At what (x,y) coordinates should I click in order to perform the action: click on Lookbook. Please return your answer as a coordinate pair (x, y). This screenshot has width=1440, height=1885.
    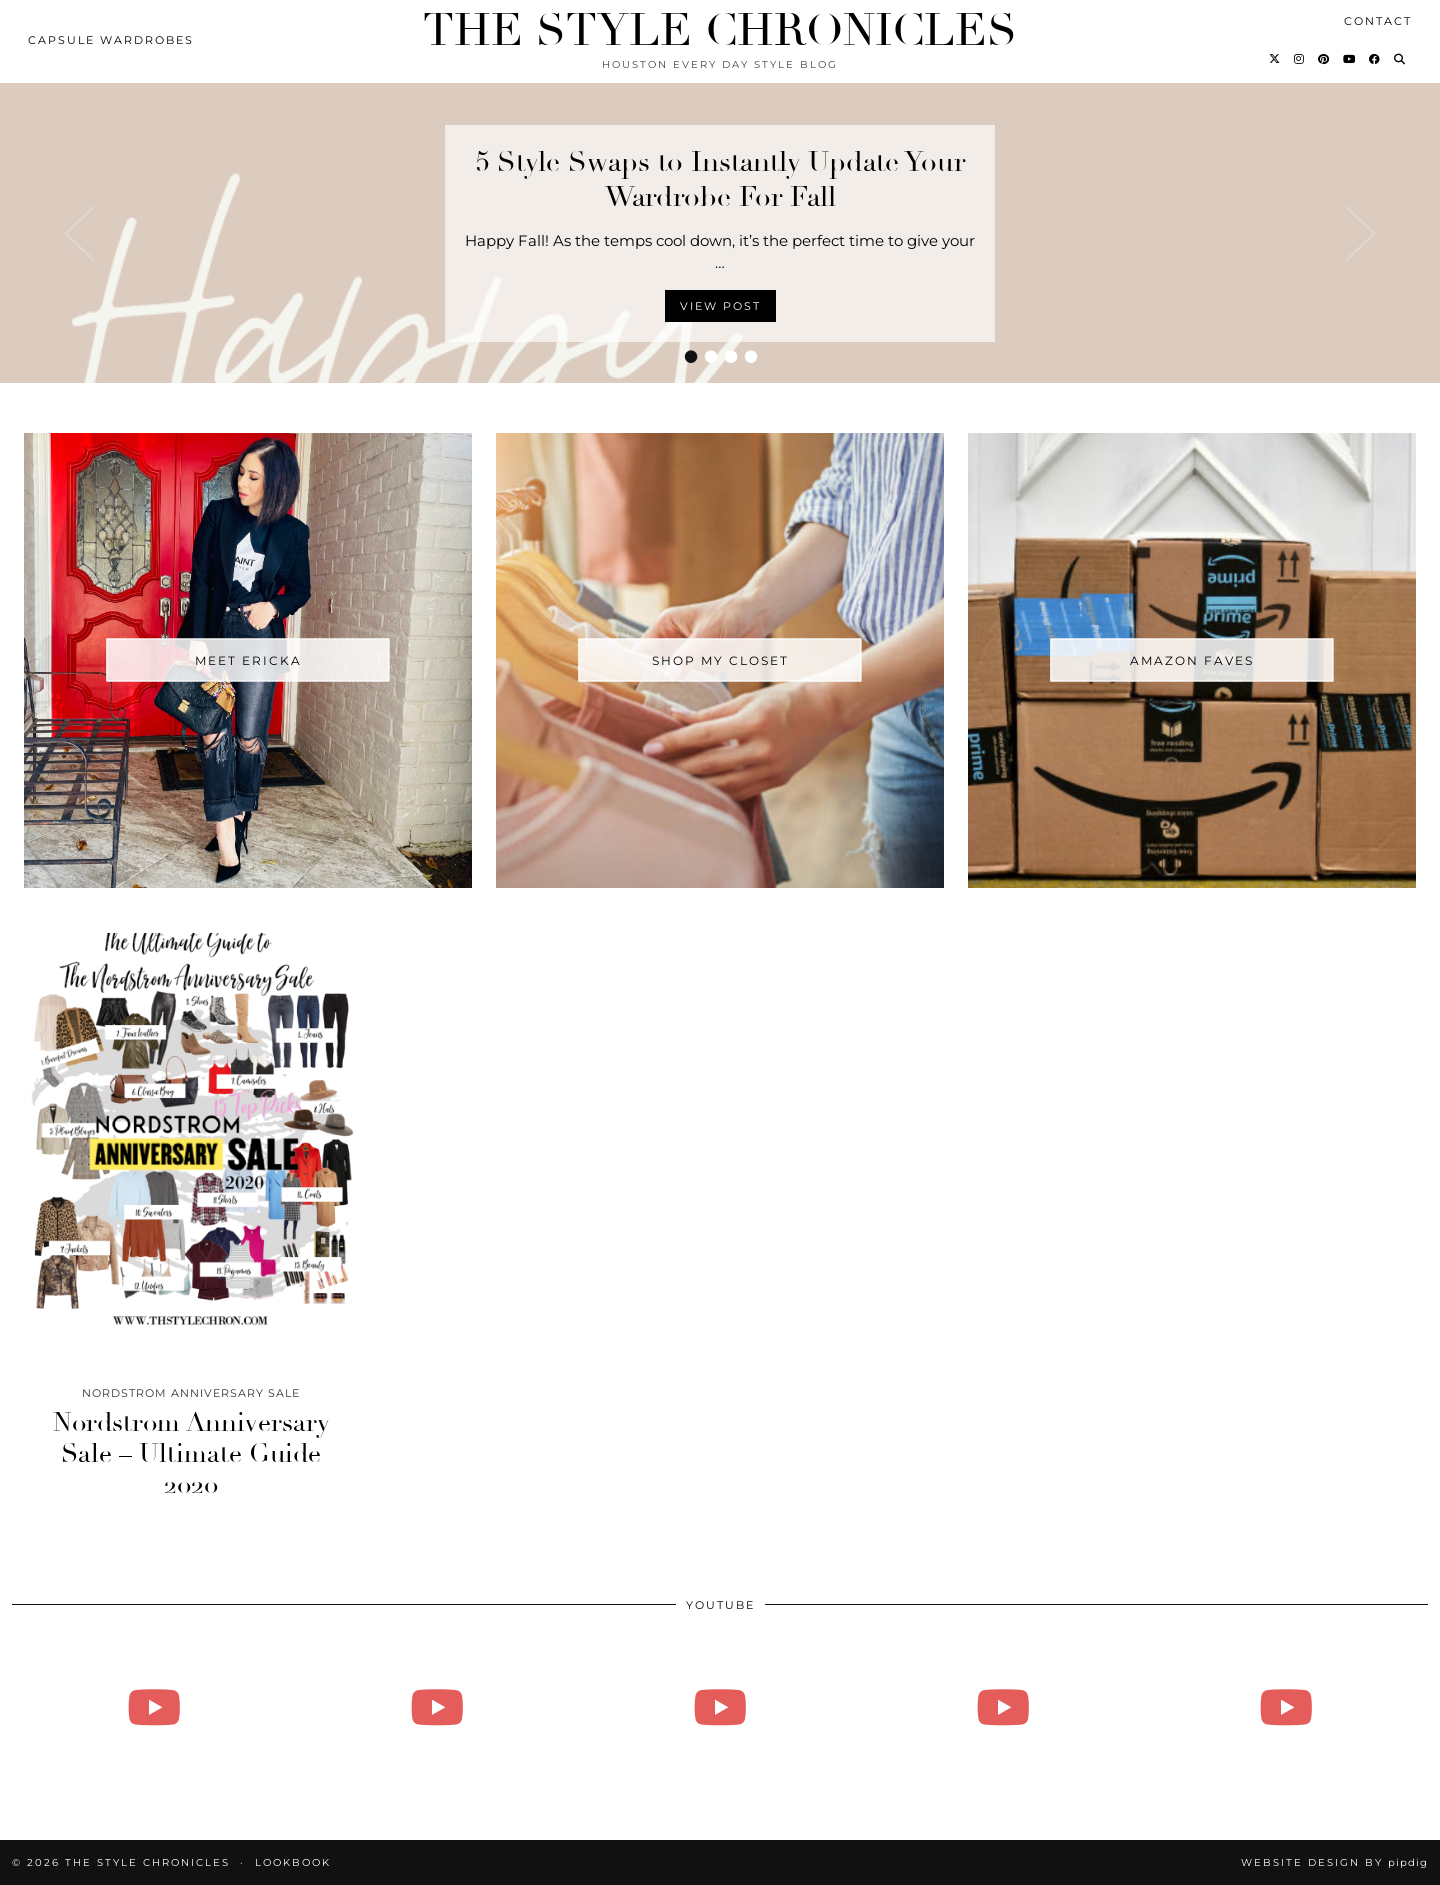
    Looking at the image, I should click on (293, 1862).